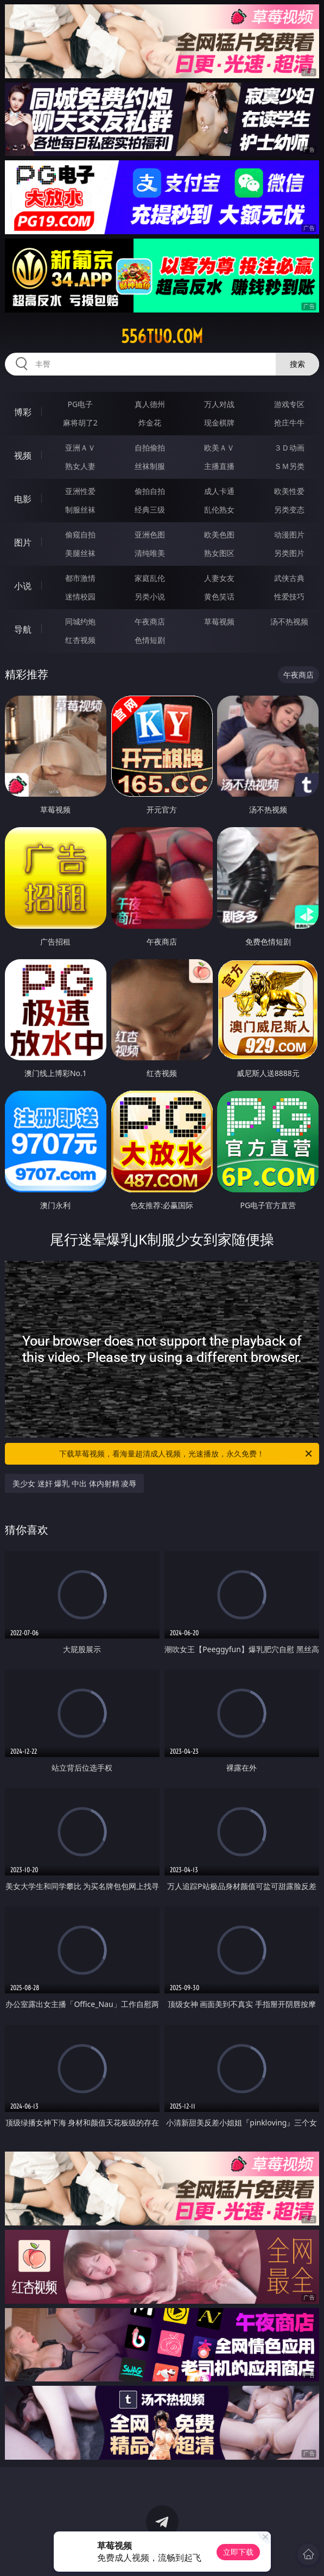 The image size is (324, 2576). What do you see at coordinates (22, 455) in the screenshot?
I see `视频` at bounding box center [22, 455].